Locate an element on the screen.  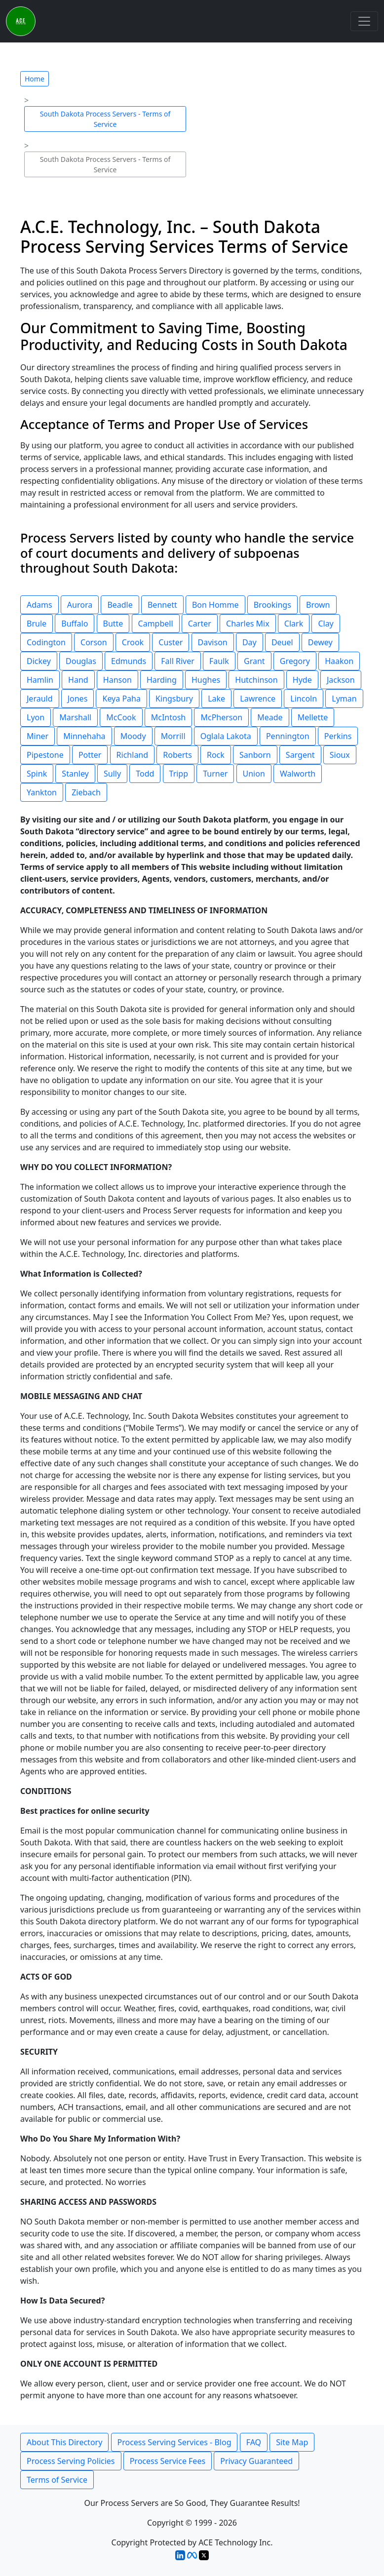
Hand is located at coordinates (78, 679).